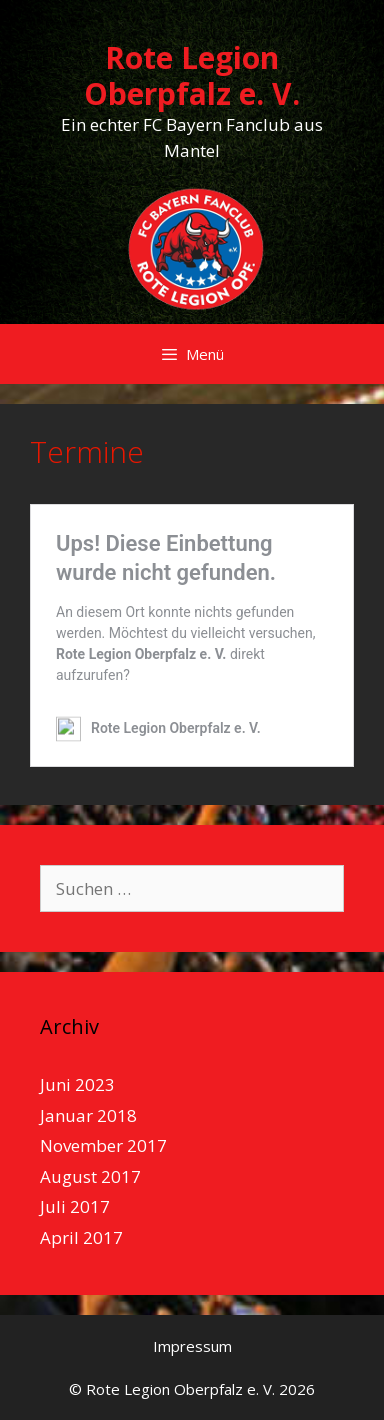  Describe the element at coordinates (103, 1145) in the screenshot. I see `November 2017` at that location.